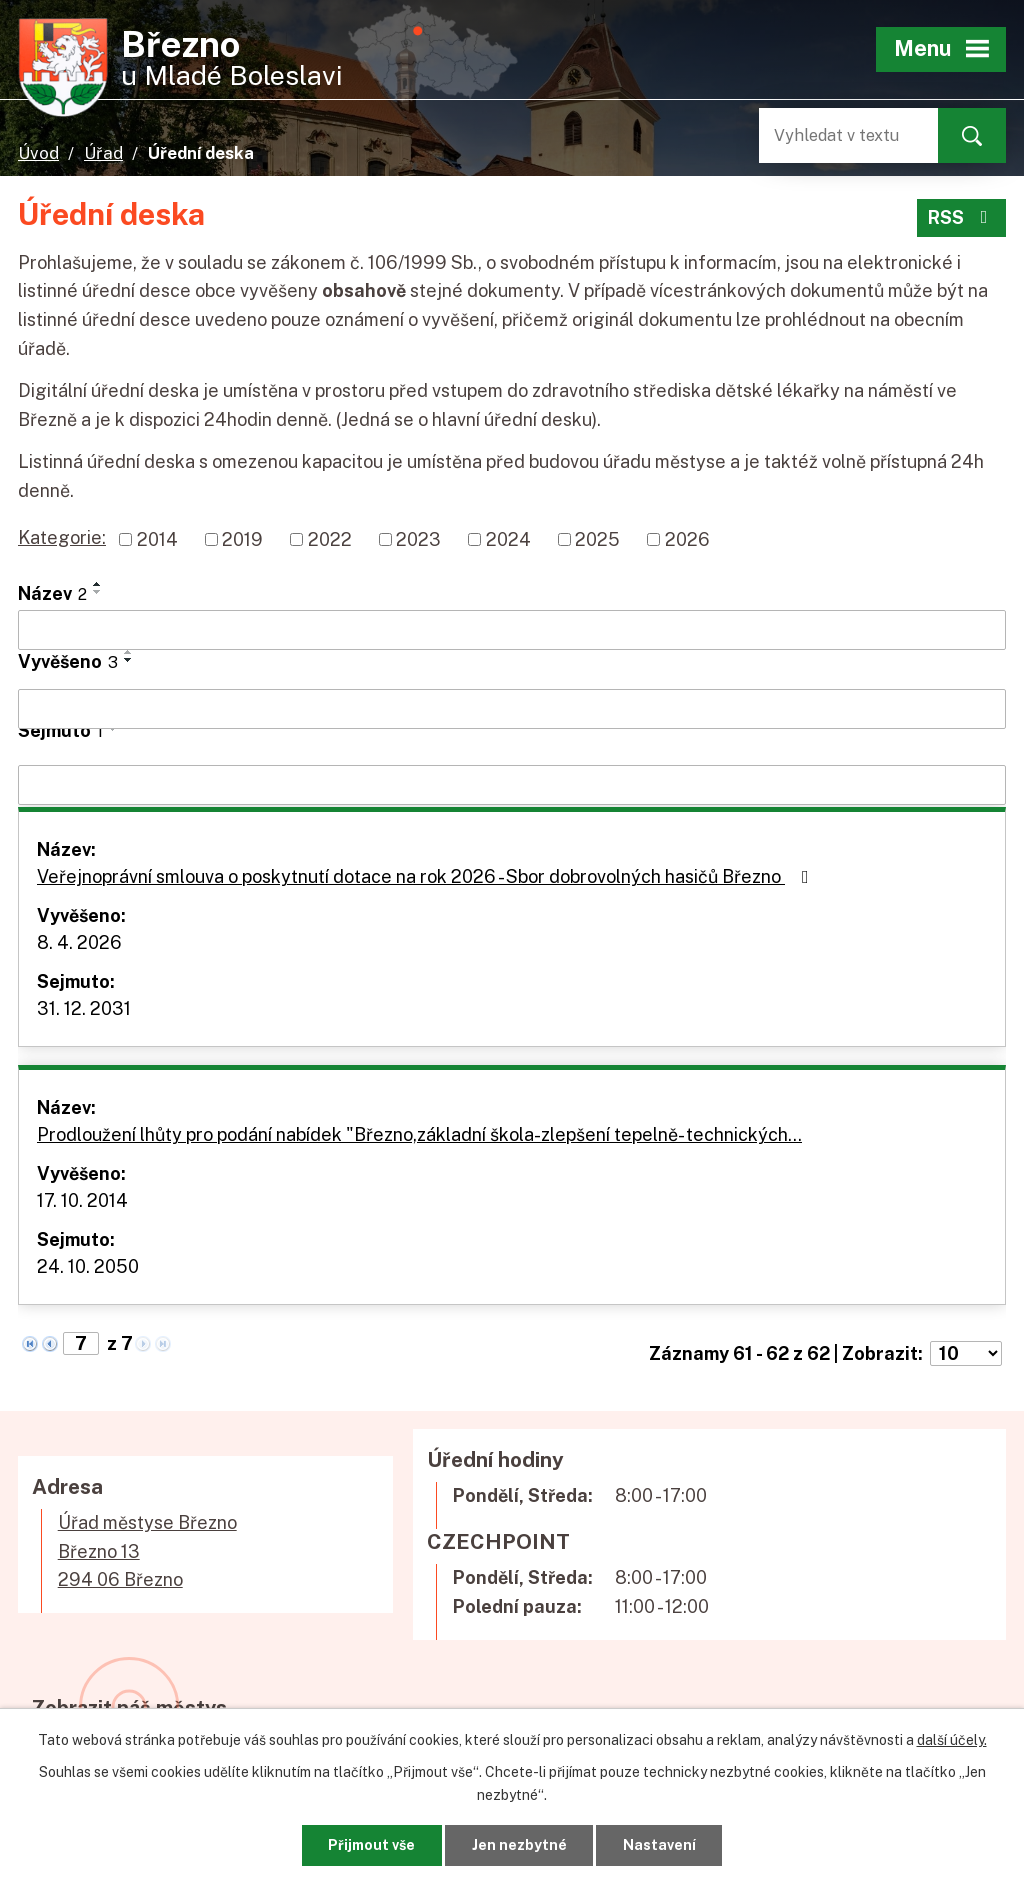 This screenshot has width=1024, height=1885. Describe the element at coordinates (98, 584) in the screenshot. I see `[Seřadit podle Název vzestupně]` at that location.